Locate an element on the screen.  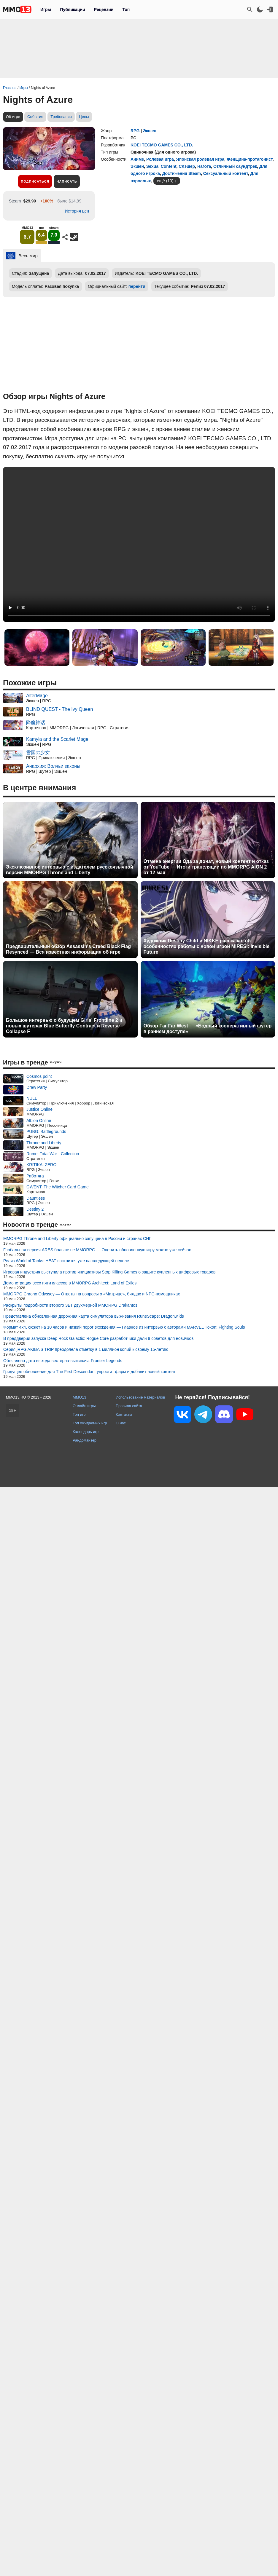
Эксклюзивное интервью с издателем русскоязычной версии MMORPG Throne and Liberty is located at coordinates (69, 869).